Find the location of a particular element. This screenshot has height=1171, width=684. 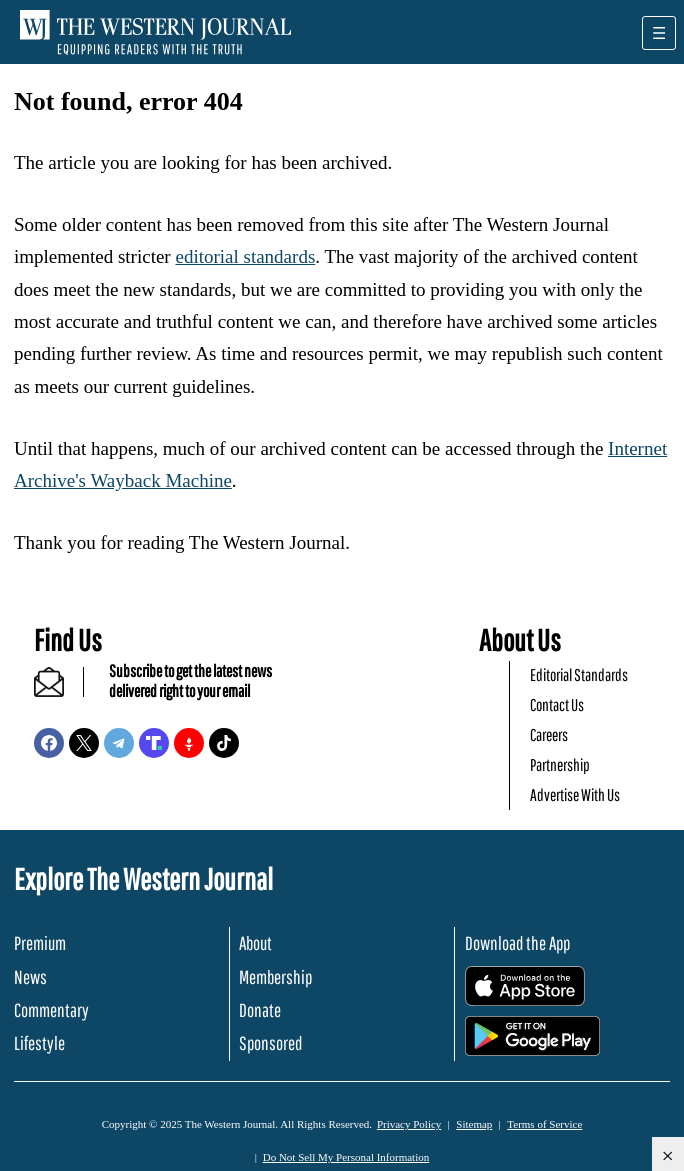

Lifestyle is located at coordinates (39, 1043).